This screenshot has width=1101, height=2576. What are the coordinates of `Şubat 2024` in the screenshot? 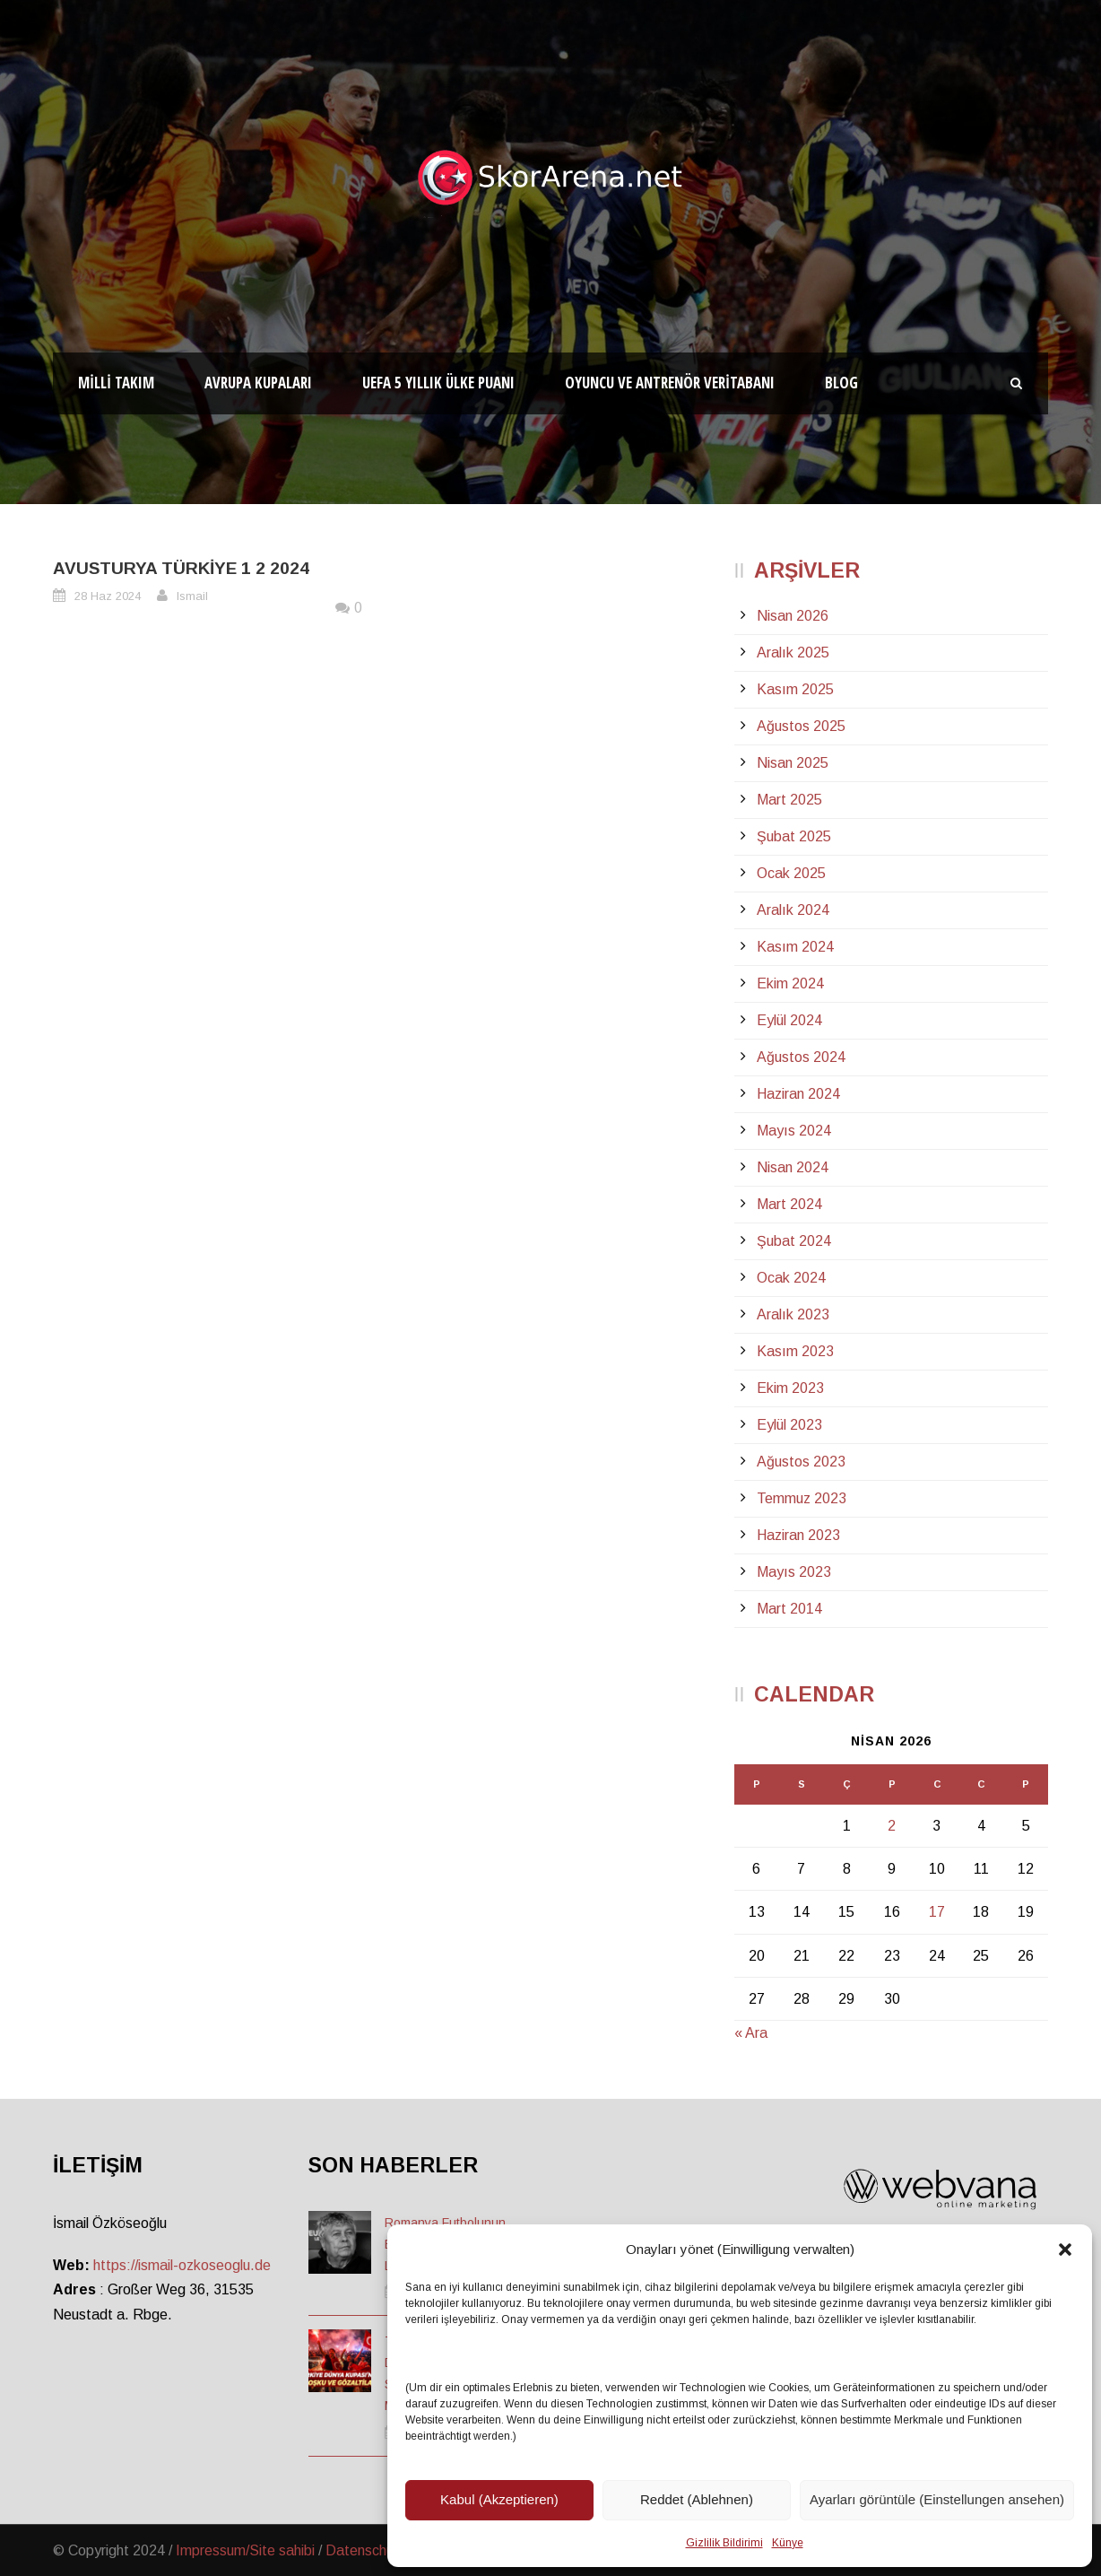 It's located at (794, 1241).